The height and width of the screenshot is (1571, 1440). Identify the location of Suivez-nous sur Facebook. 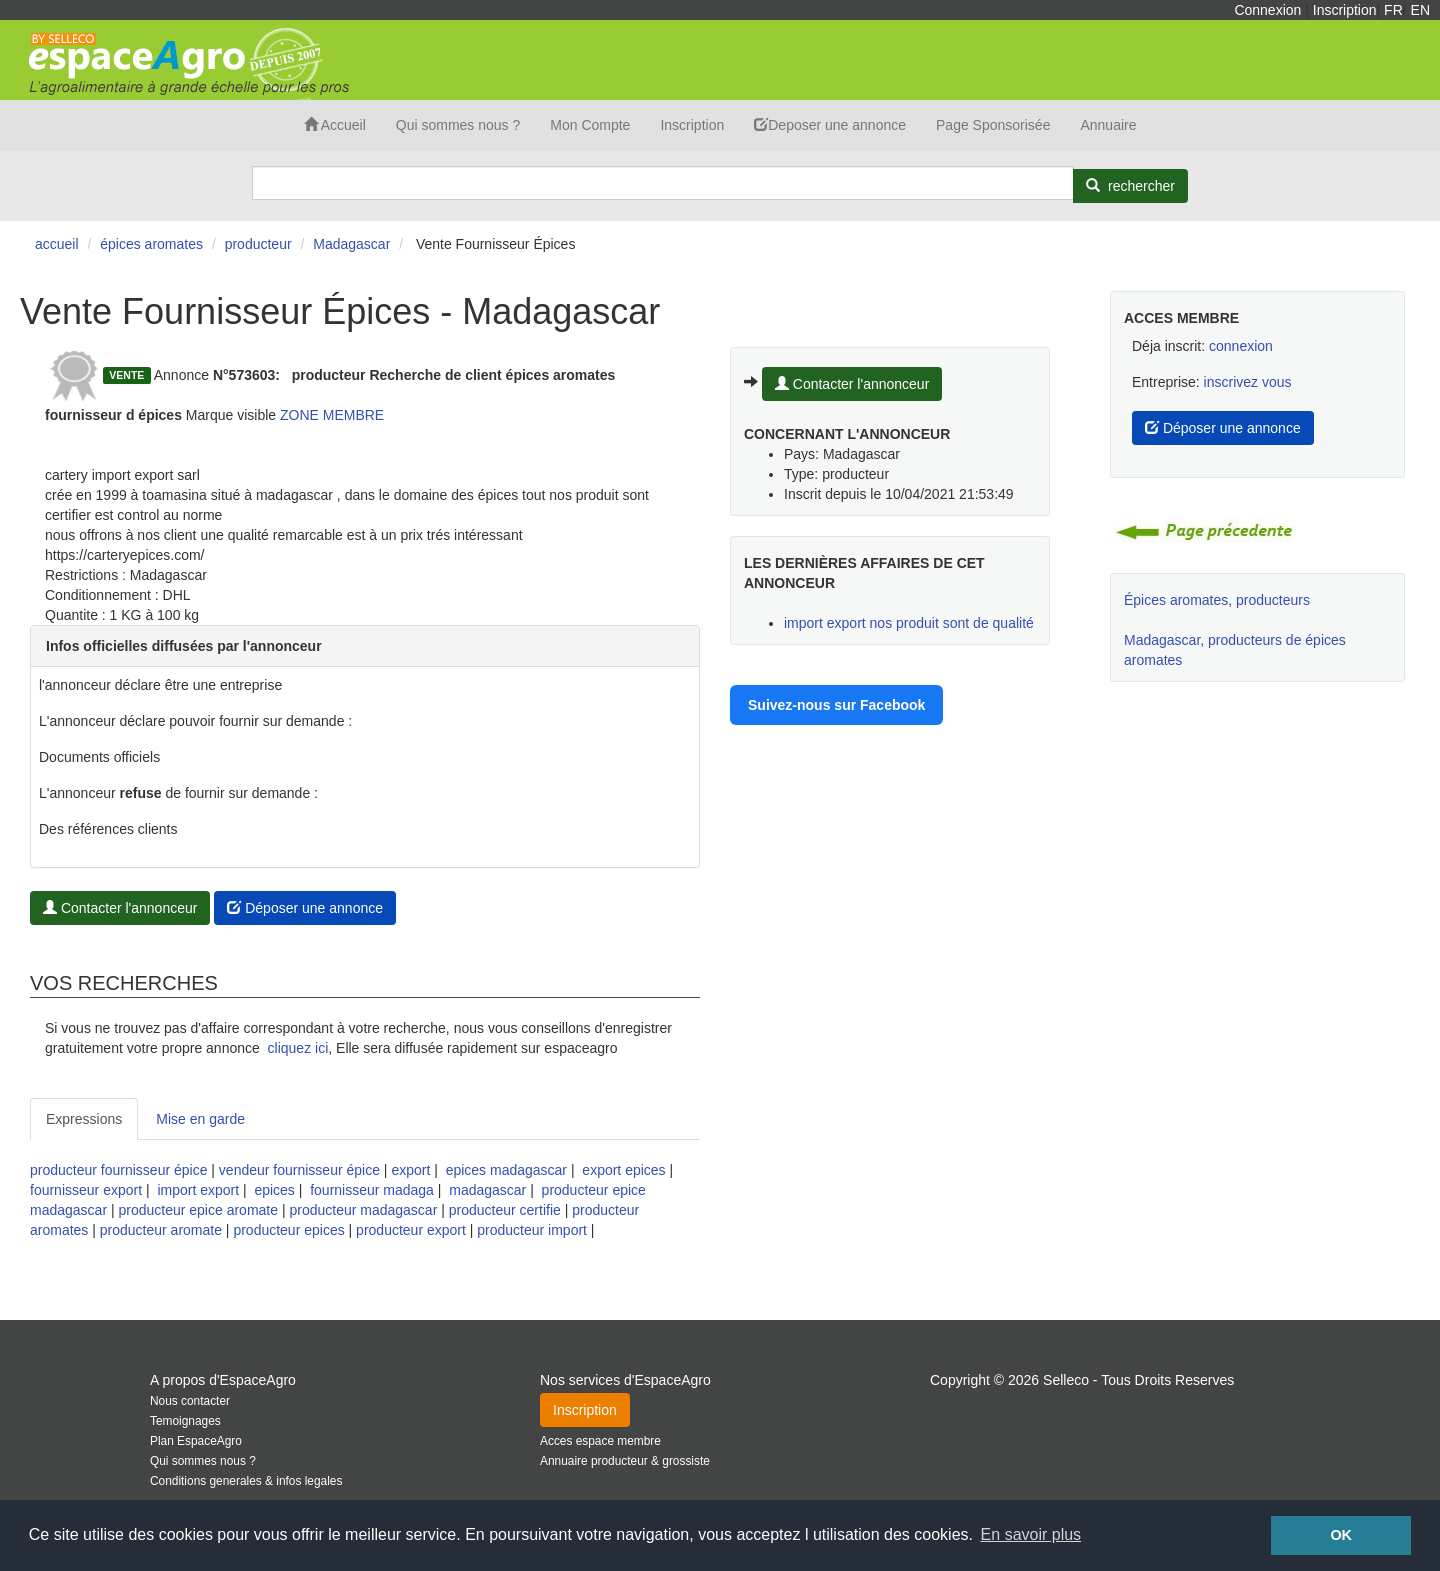
(836, 705).